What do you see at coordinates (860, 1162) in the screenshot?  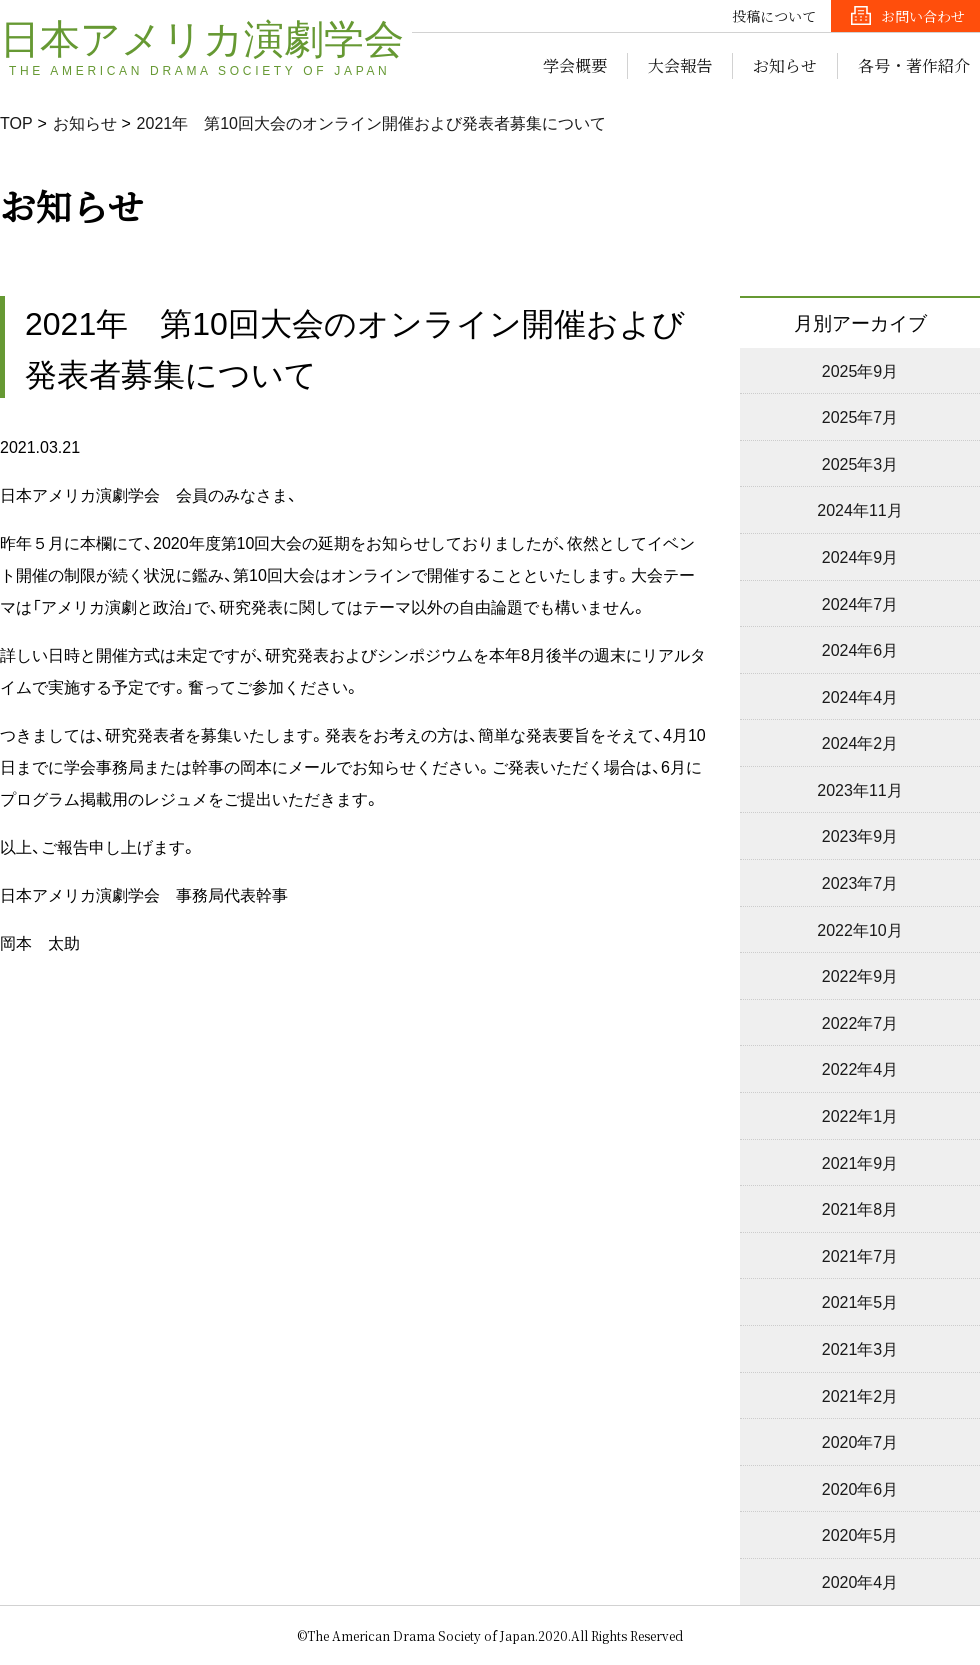 I see `2021年9月` at bounding box center [860, 1162].